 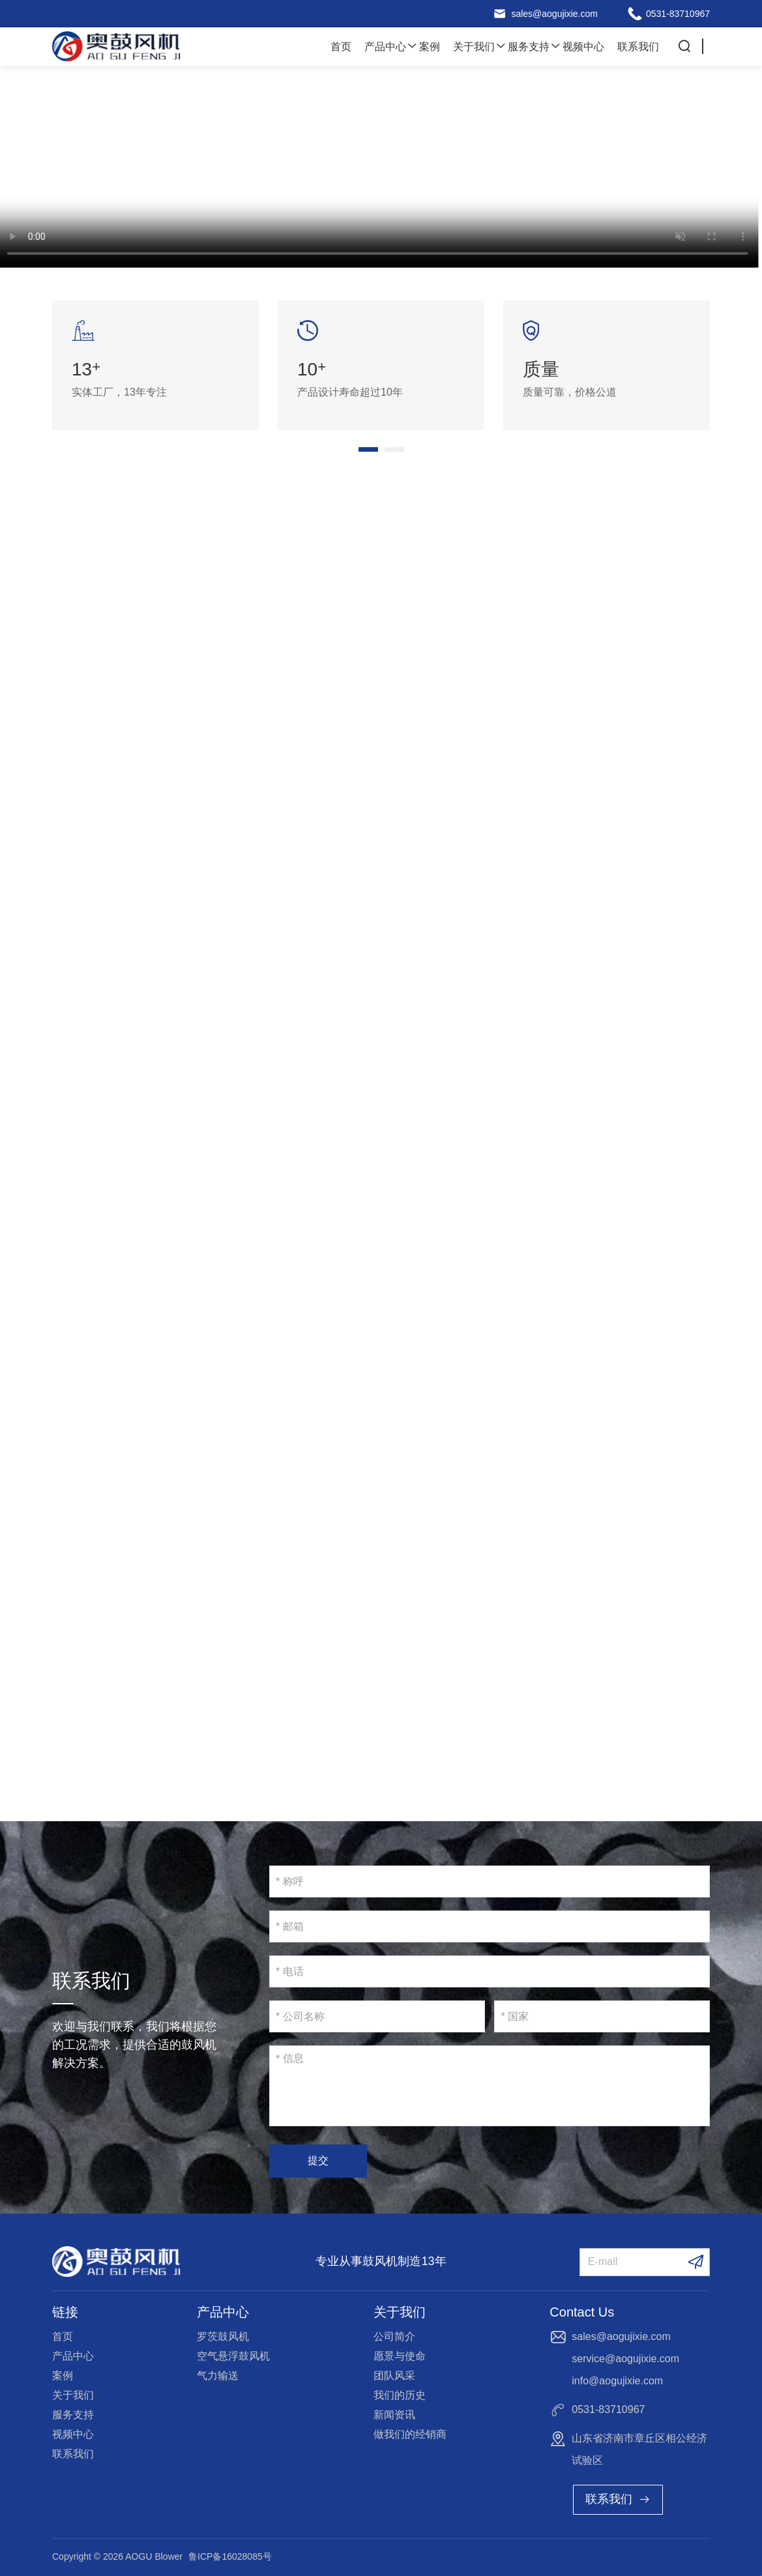 I want to click on 产品中心, so click(x=385, y=46).